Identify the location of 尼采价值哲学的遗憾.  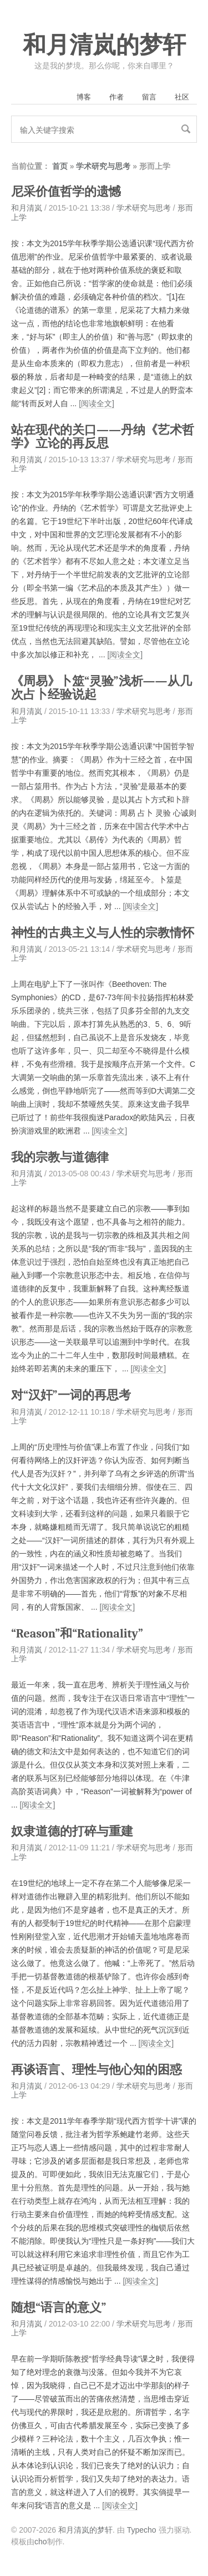
(66, 191).